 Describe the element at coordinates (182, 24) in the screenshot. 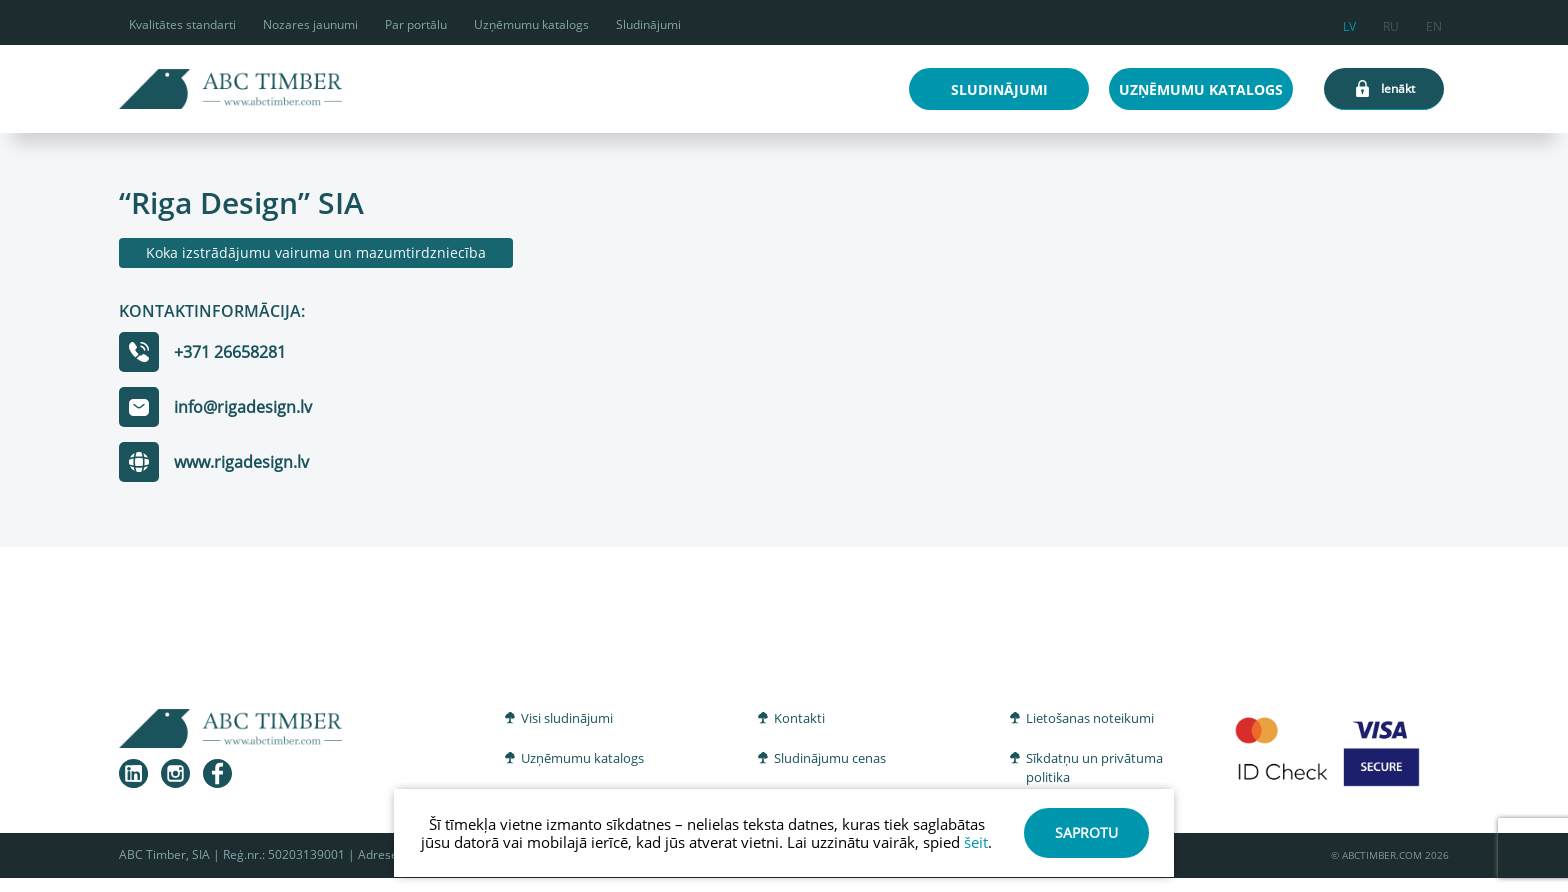

I see `Kvalitātes standarti` at that location.